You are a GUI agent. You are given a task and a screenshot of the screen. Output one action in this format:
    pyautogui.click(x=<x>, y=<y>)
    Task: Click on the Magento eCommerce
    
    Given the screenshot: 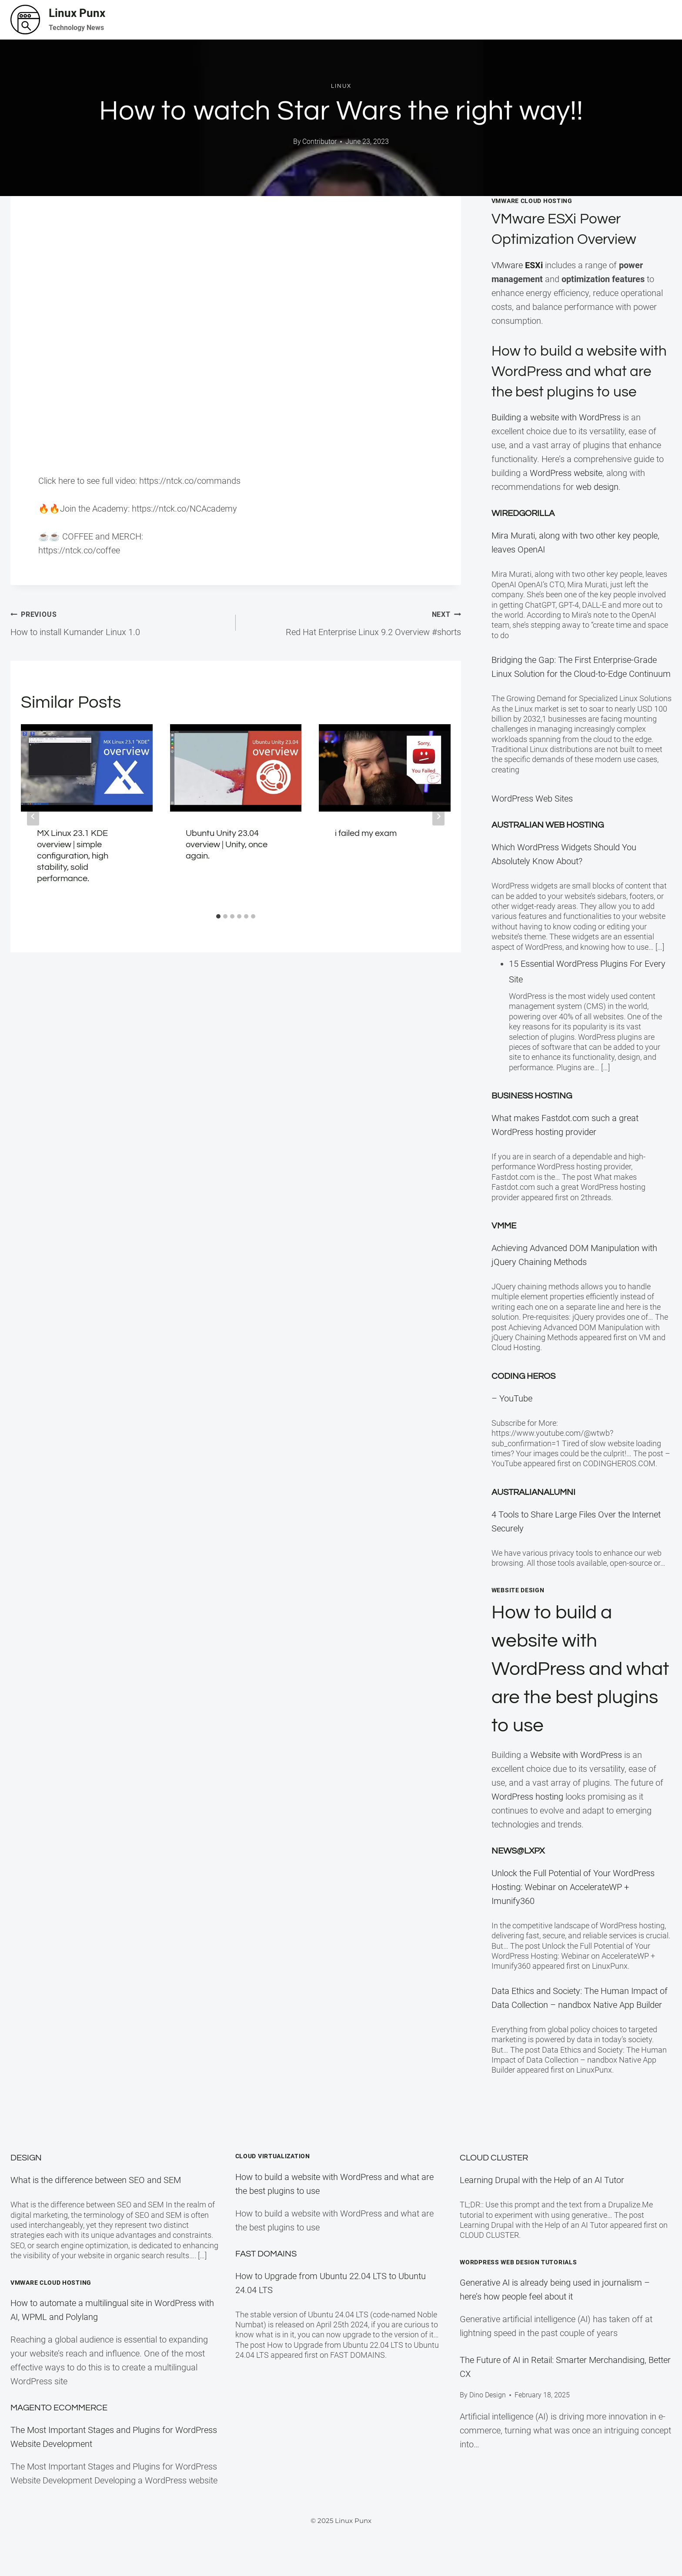 What is the action you would take?
    pyautogui.click(x=58, y=2407)
    